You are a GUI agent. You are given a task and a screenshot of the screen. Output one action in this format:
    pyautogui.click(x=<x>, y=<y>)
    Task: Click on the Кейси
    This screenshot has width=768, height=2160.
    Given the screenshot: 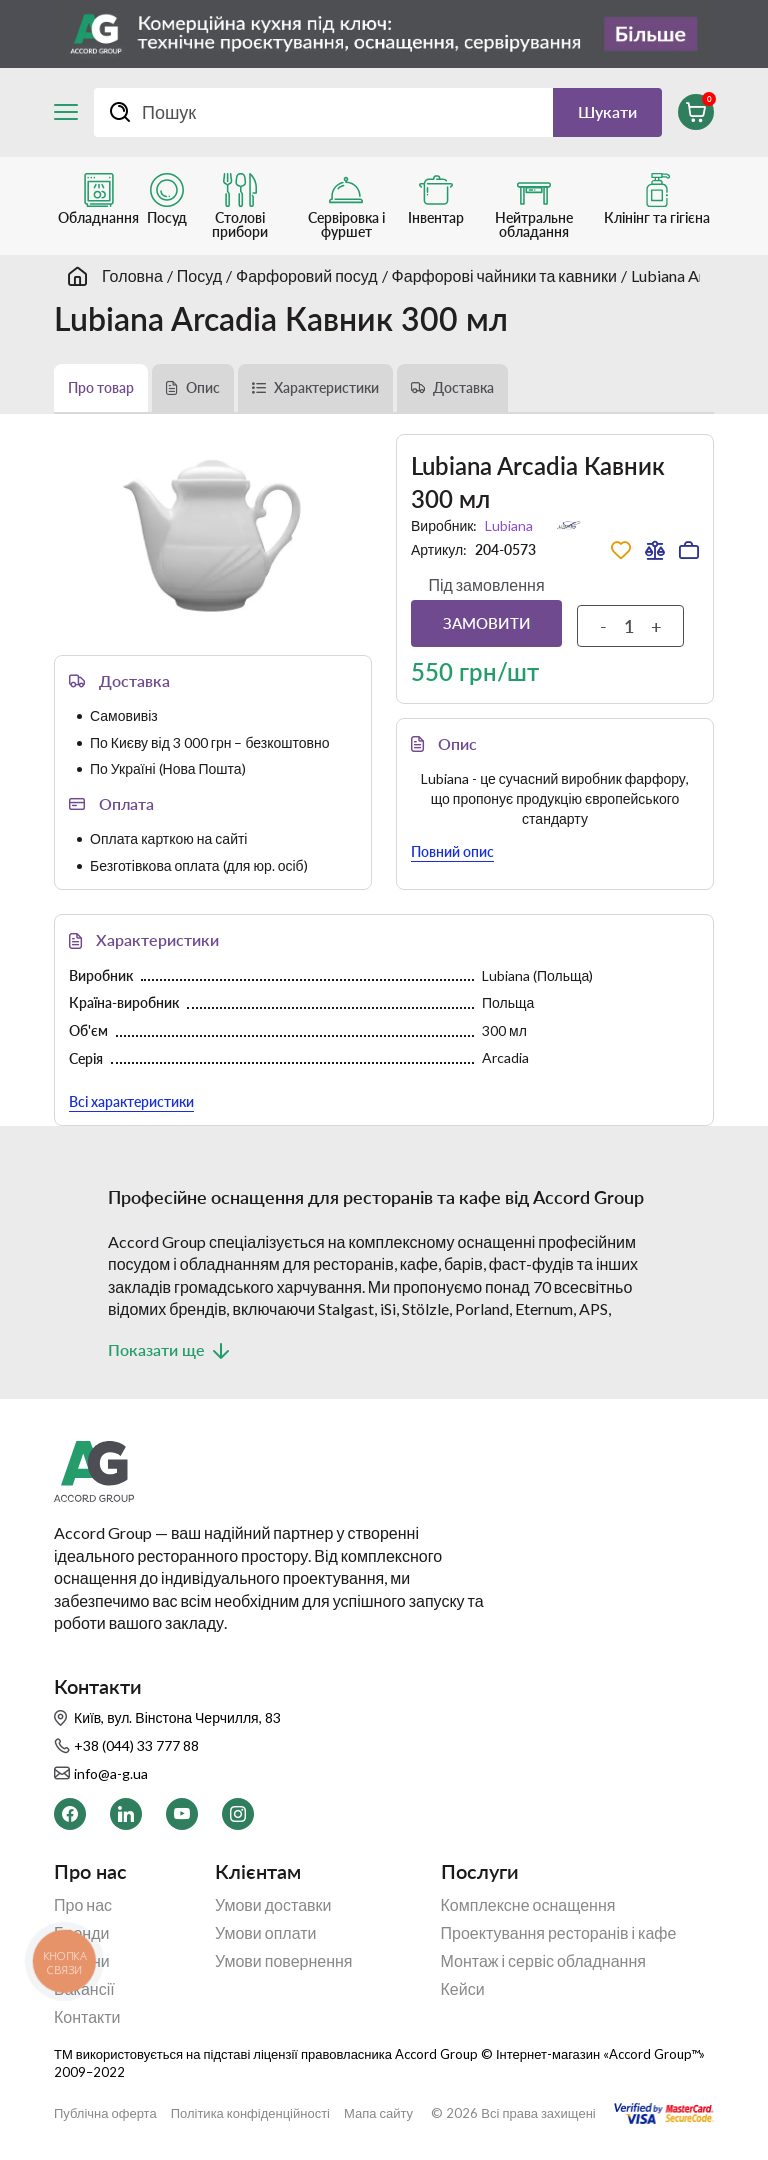 What is the action you would take?
    pyautogui.click(x=463, y=1989)
    